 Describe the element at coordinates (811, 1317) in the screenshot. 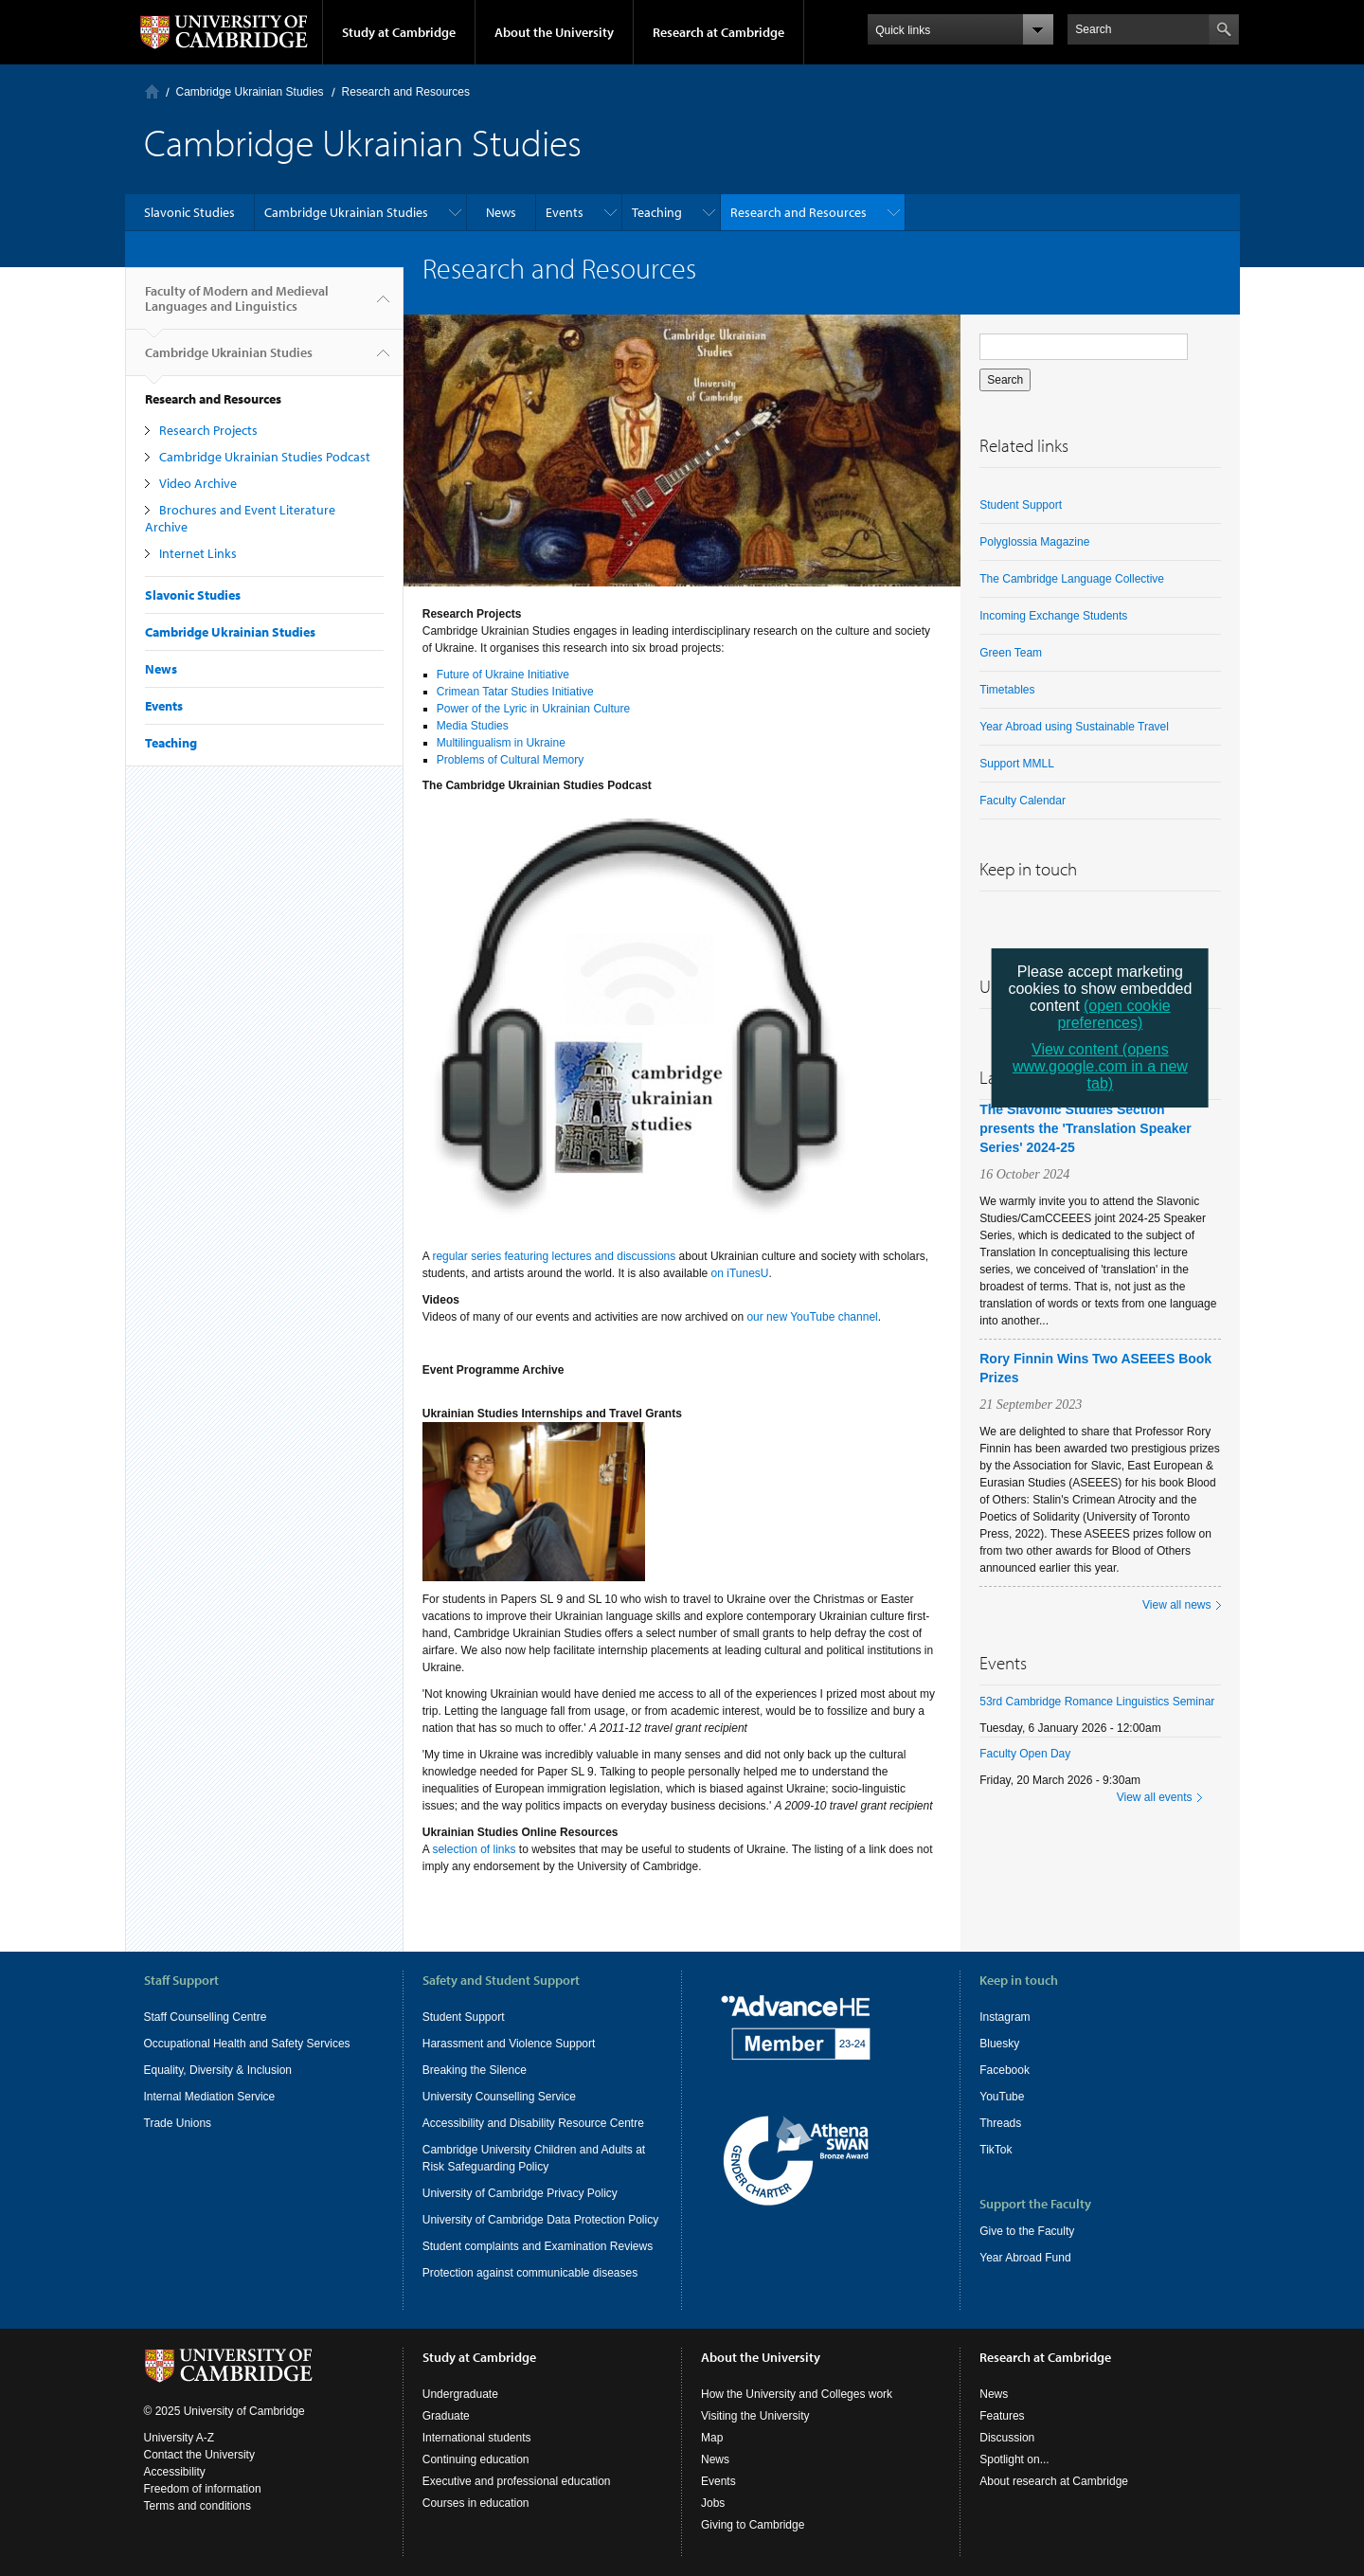

I see `our new YouTube channel` at that location.